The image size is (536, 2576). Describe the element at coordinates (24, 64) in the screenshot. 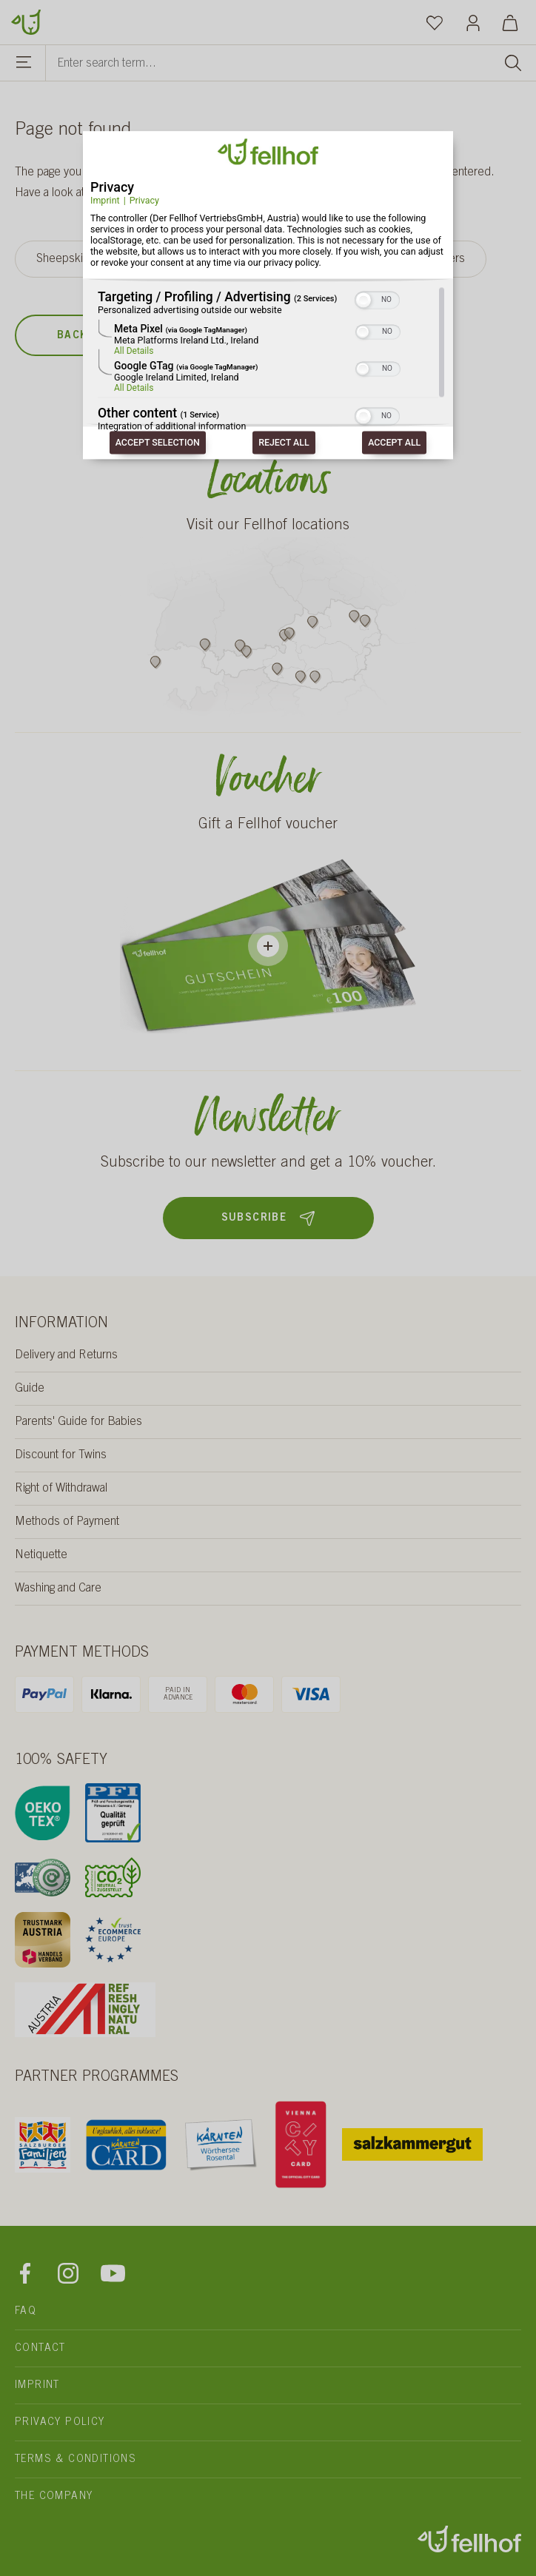

I see `[Menu]` at that location.